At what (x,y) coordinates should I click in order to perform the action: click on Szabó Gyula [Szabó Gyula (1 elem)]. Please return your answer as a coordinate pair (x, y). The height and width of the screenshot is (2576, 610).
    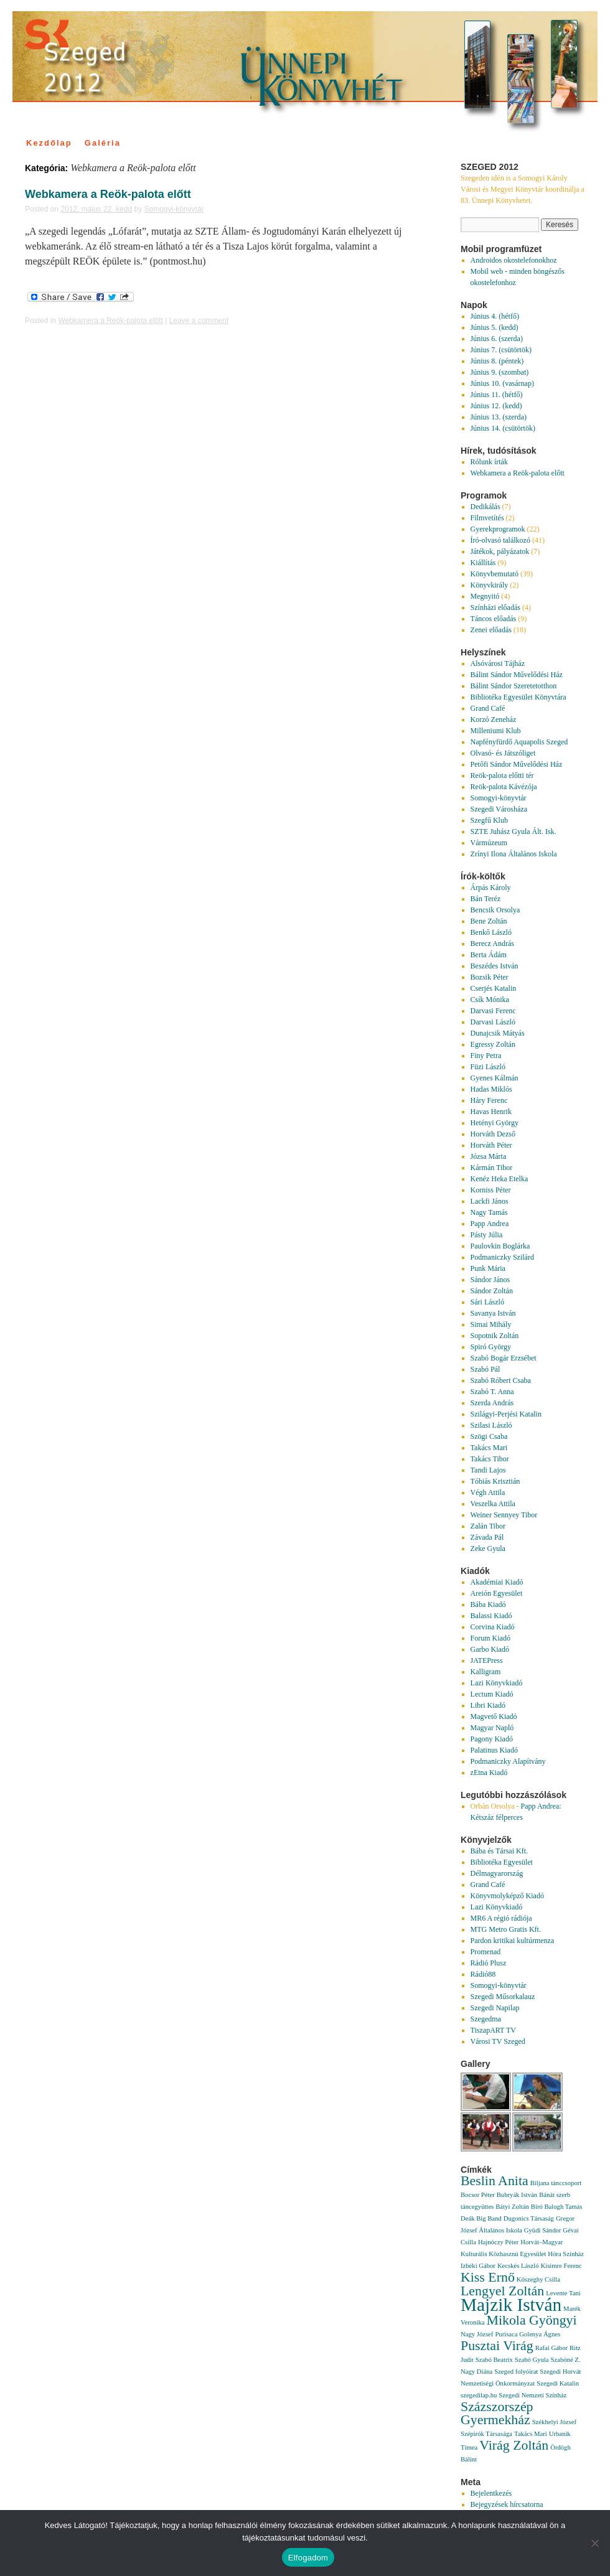
    Looking at the image, I should click on (532, 2359).